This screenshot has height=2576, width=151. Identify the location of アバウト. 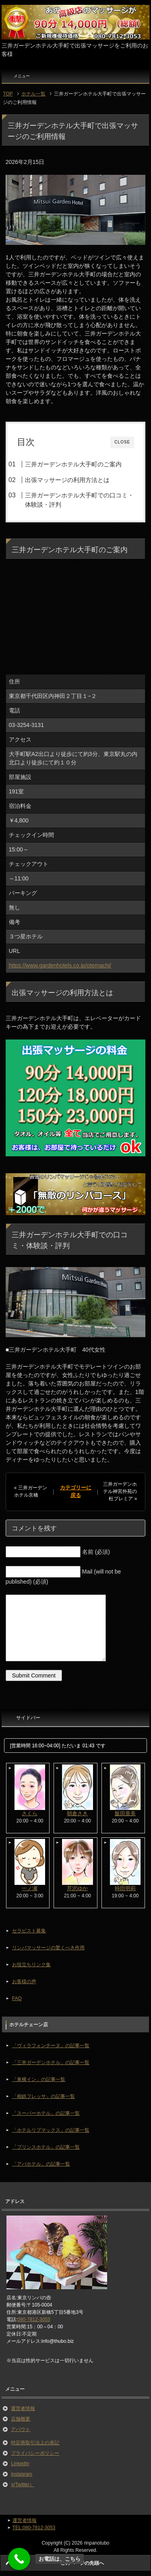
(20, 2429).